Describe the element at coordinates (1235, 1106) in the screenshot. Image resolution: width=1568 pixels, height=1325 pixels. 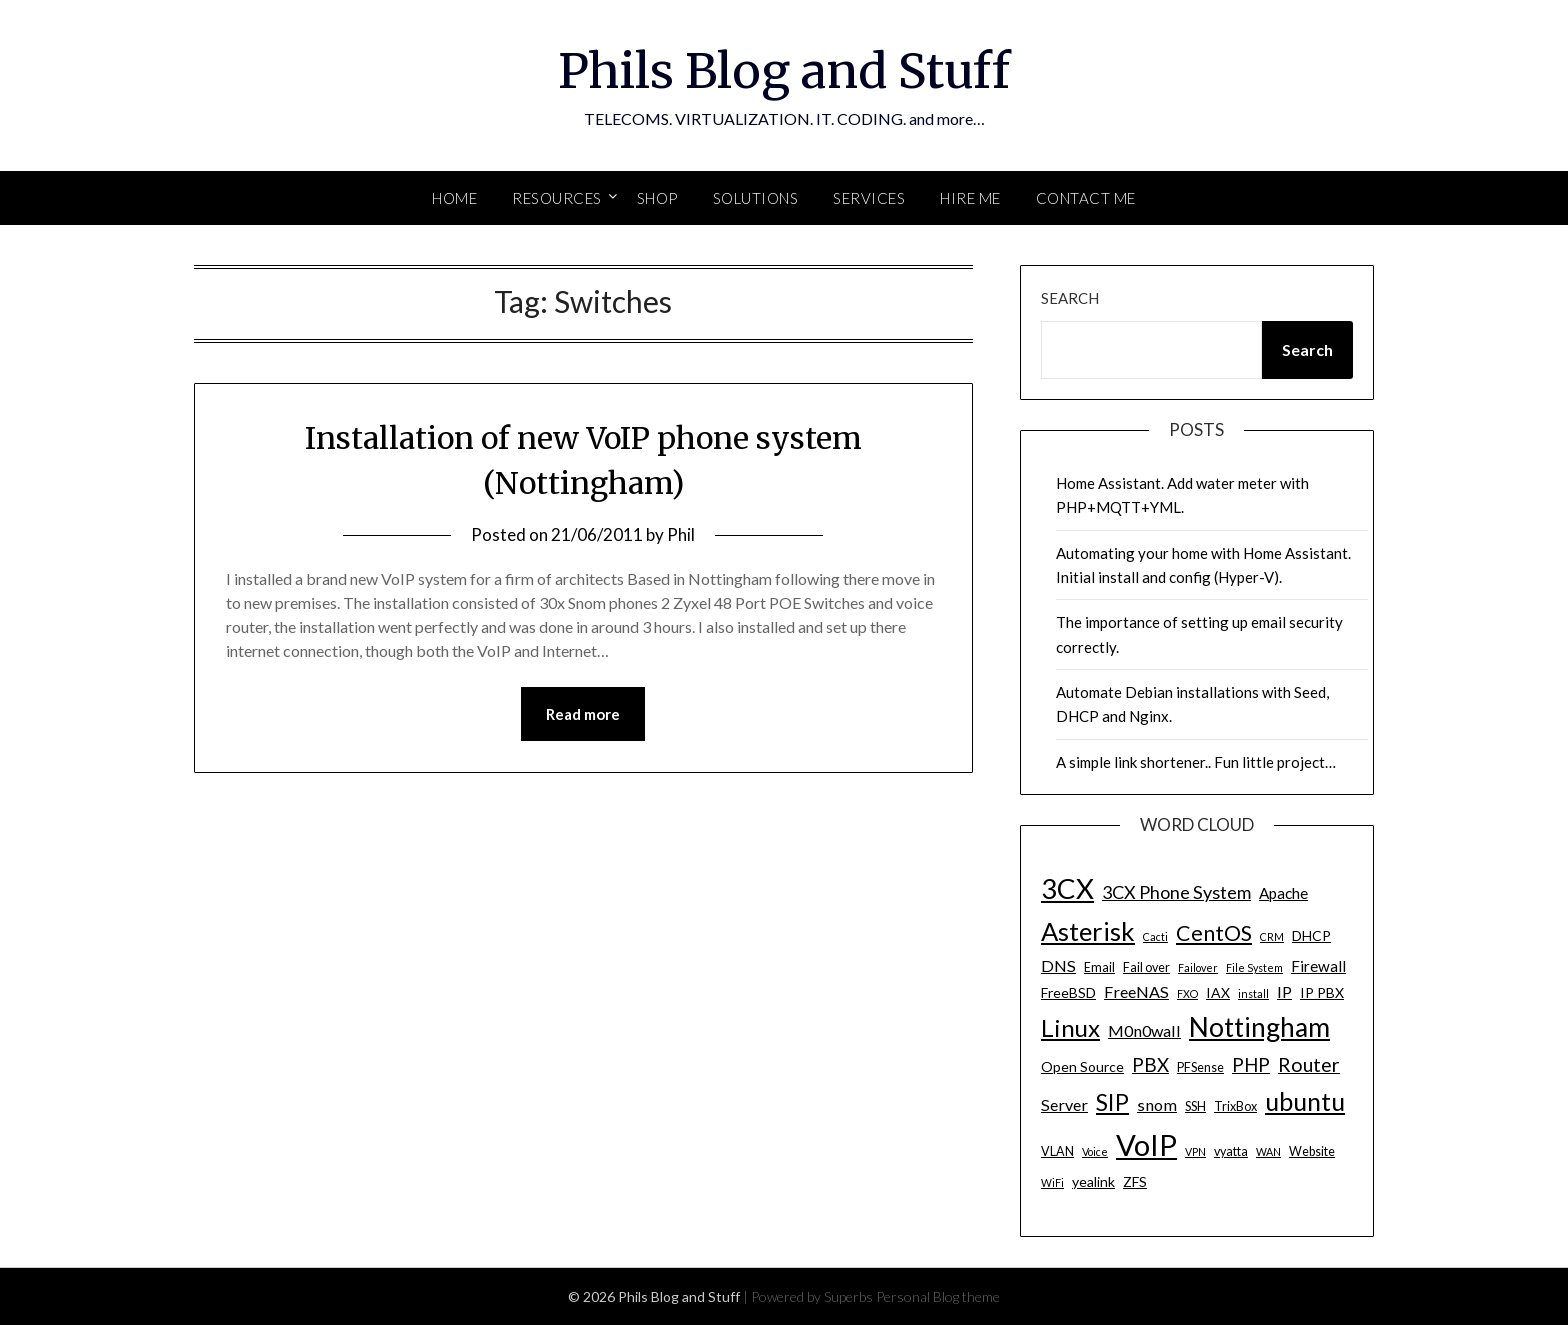
I see `TrixBox [TrixBox (4 items)]` at that location.